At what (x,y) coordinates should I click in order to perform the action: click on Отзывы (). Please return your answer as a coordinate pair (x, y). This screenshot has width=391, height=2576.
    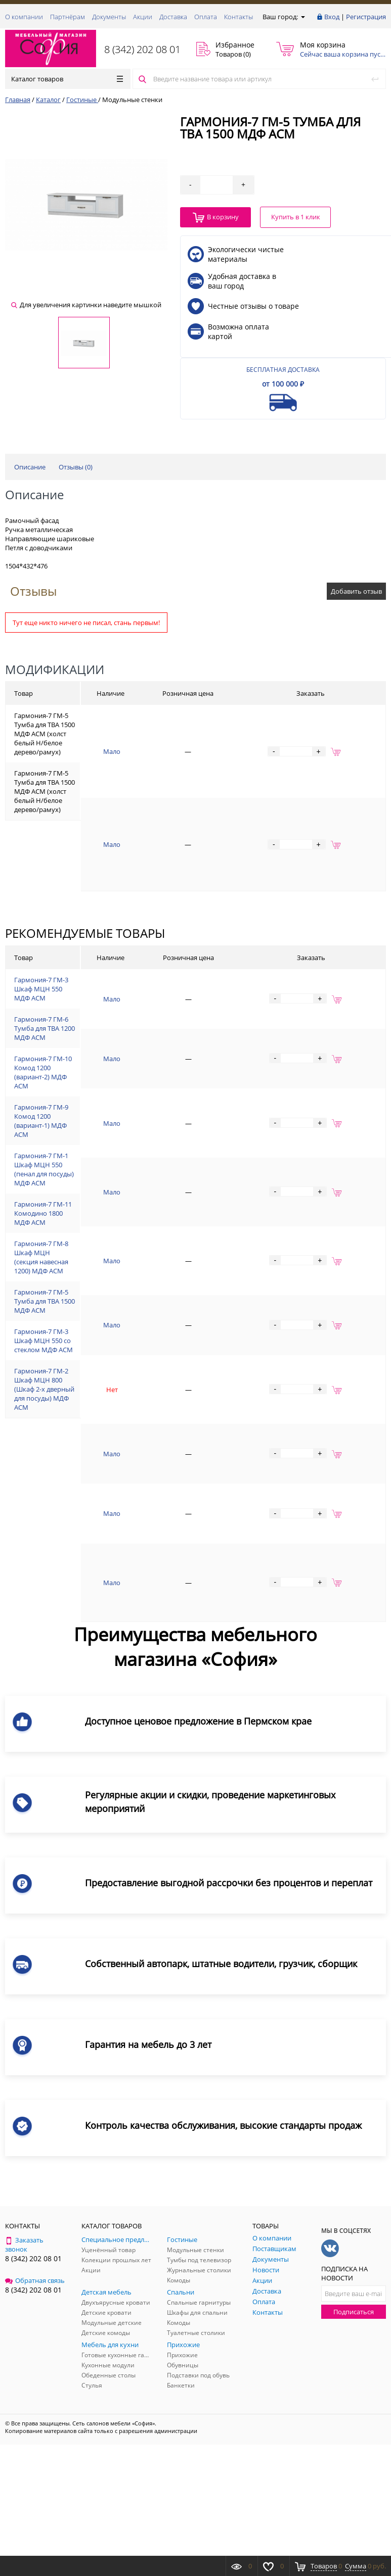
    Looking at the image, I should click on (76, 466).